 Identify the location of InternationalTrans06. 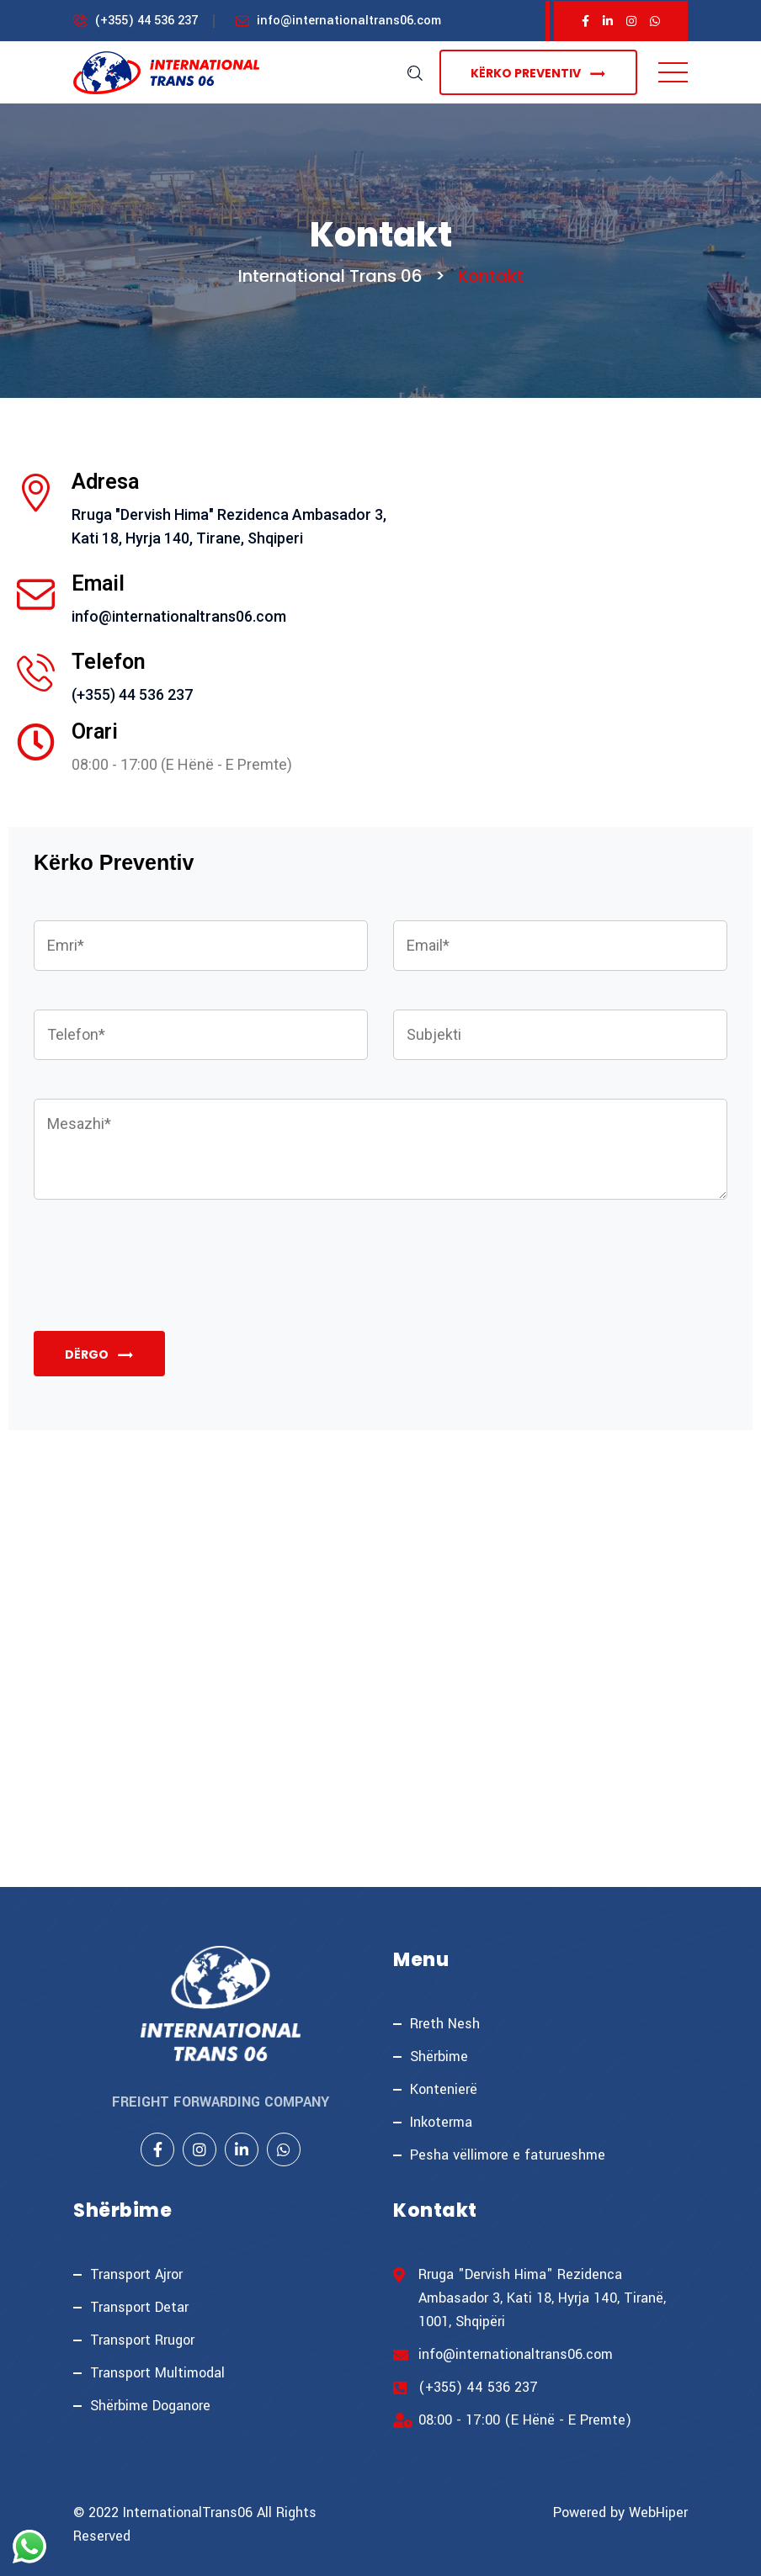
(188, 2512).